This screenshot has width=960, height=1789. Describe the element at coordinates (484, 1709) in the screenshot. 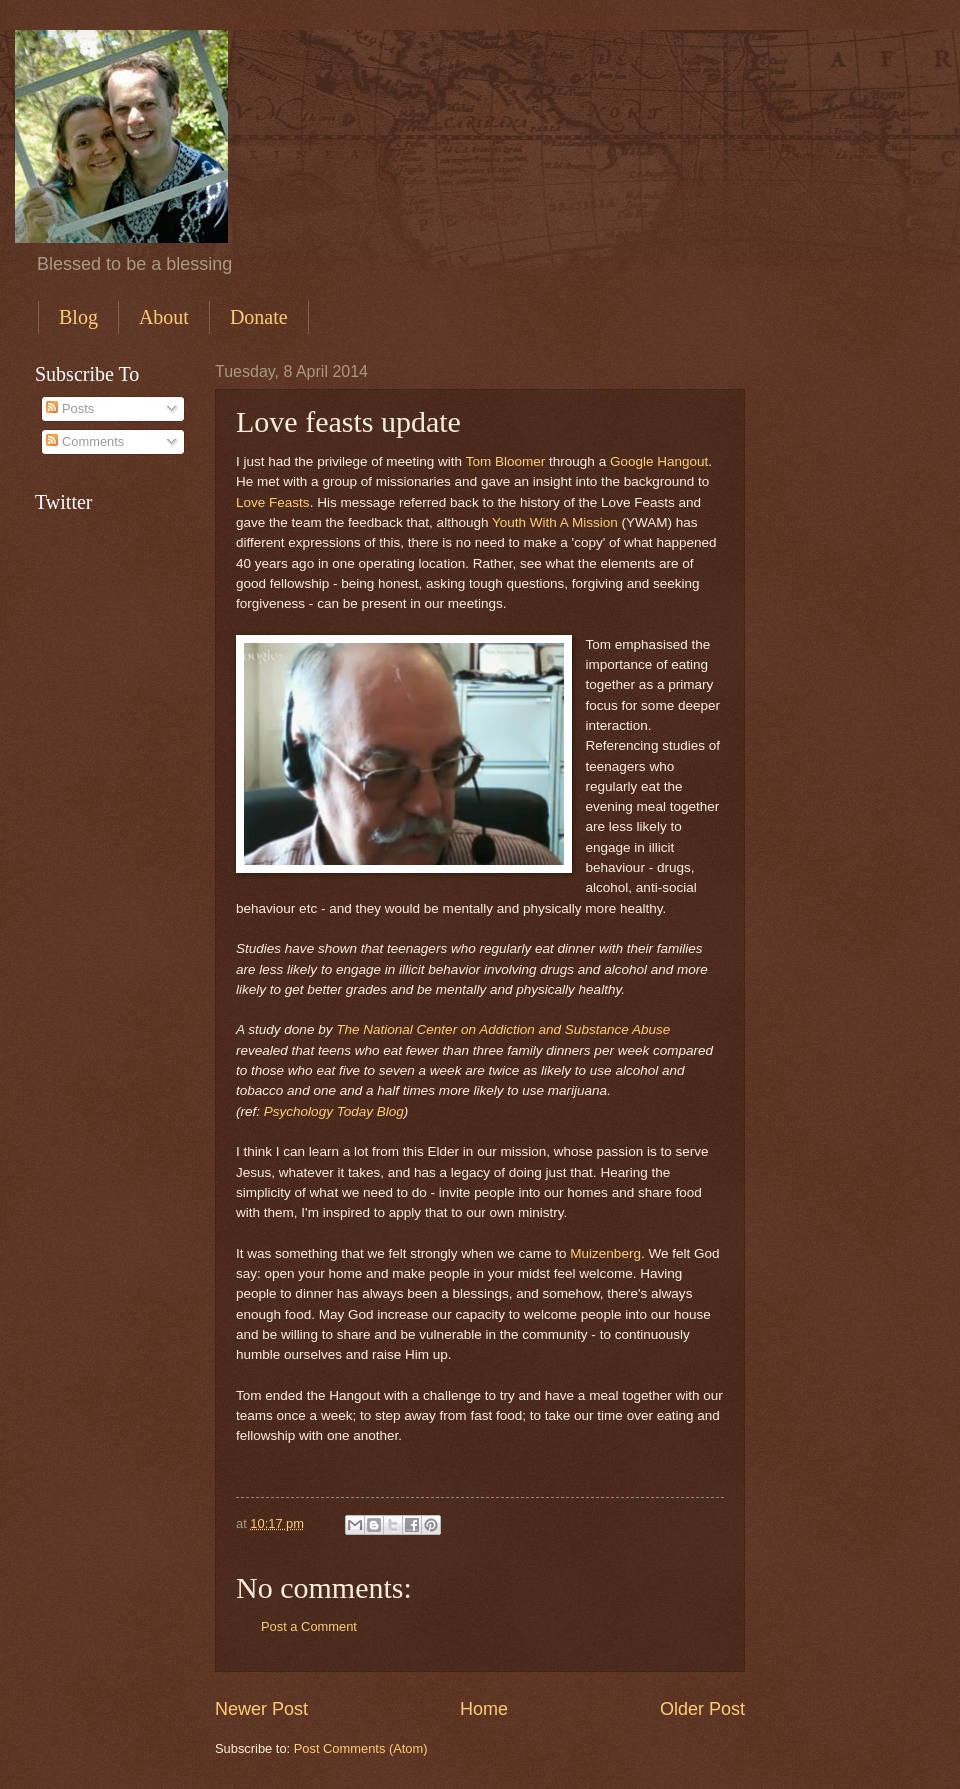

I see `Home` at that location.